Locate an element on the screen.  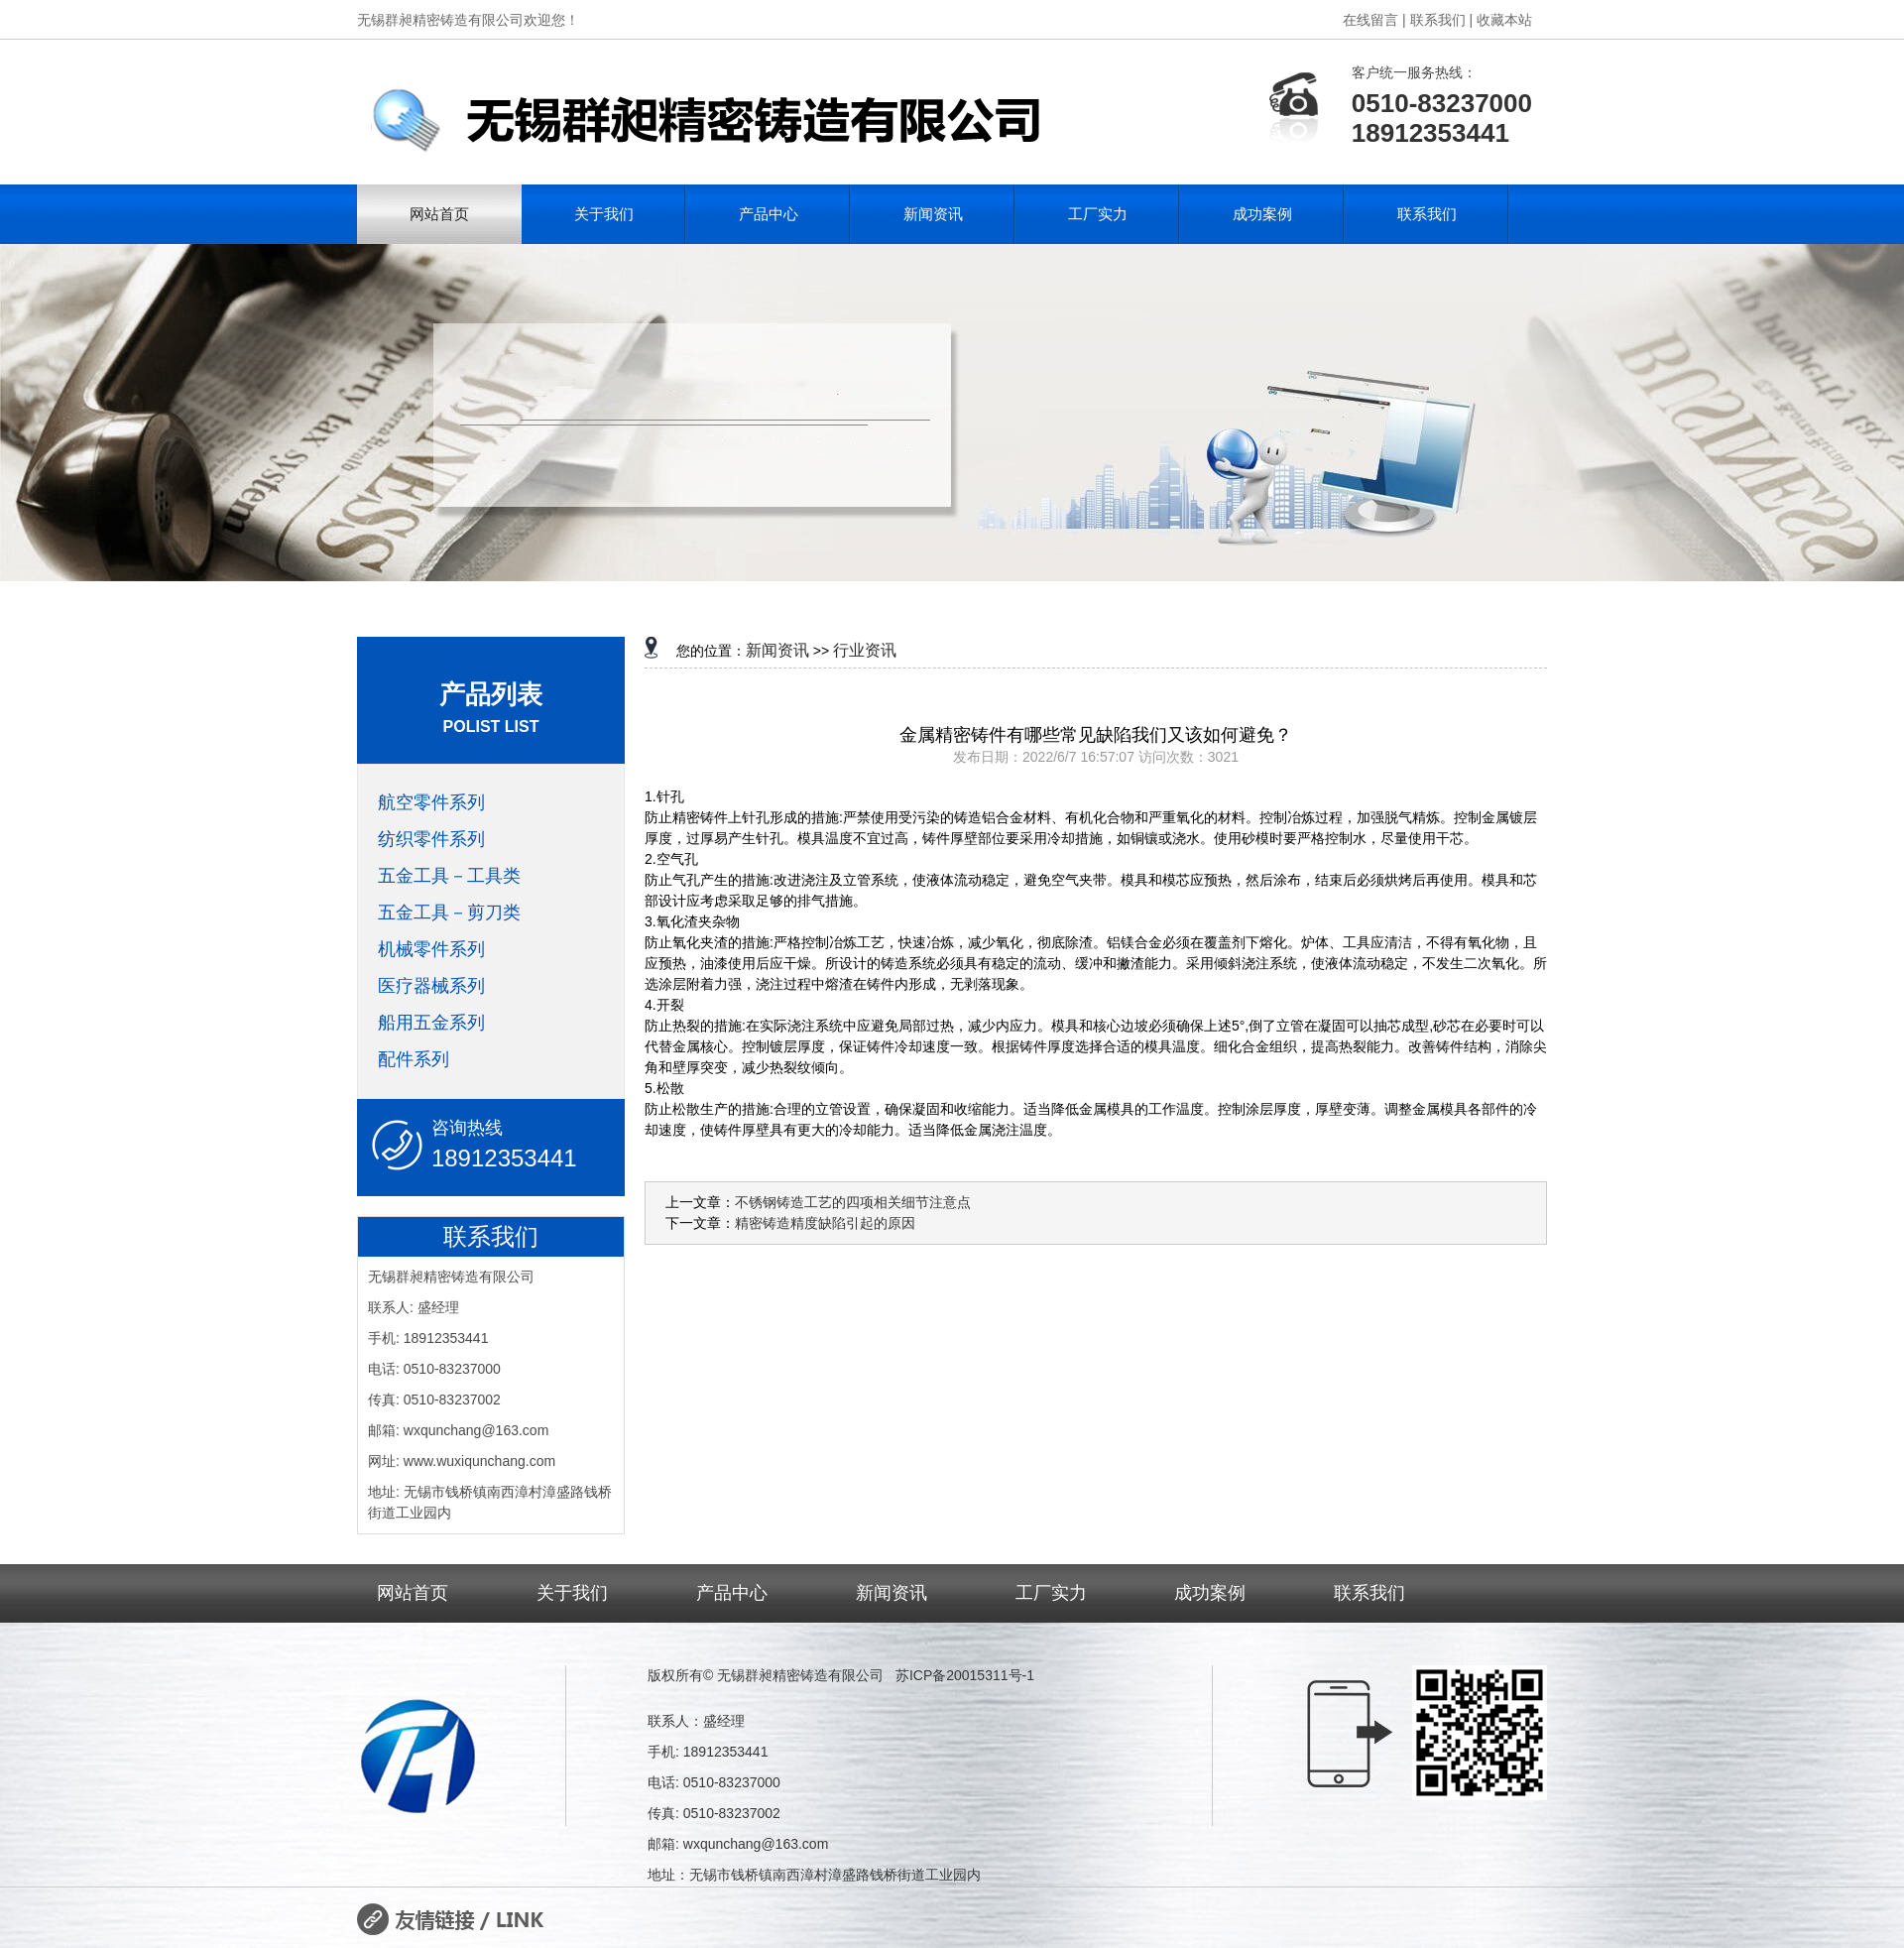
机械零件系列 is located at coordinates (431, 949).